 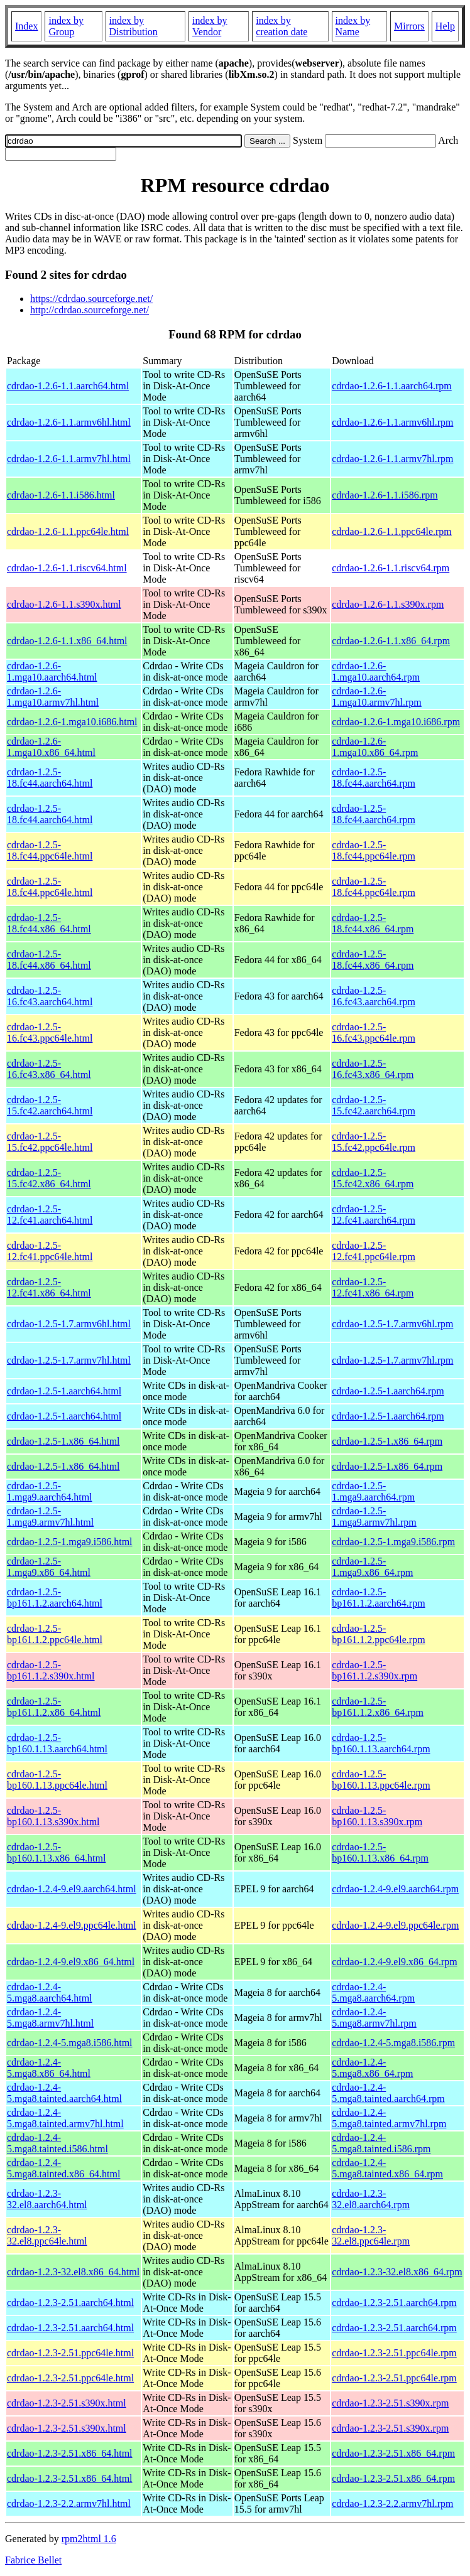 What do you see at coordinates (372, 1567) in the screenshot?
I see `cdrdao-1.2.5-1.mga9.x86_64.rpm` at bounding box center [372, 1567].